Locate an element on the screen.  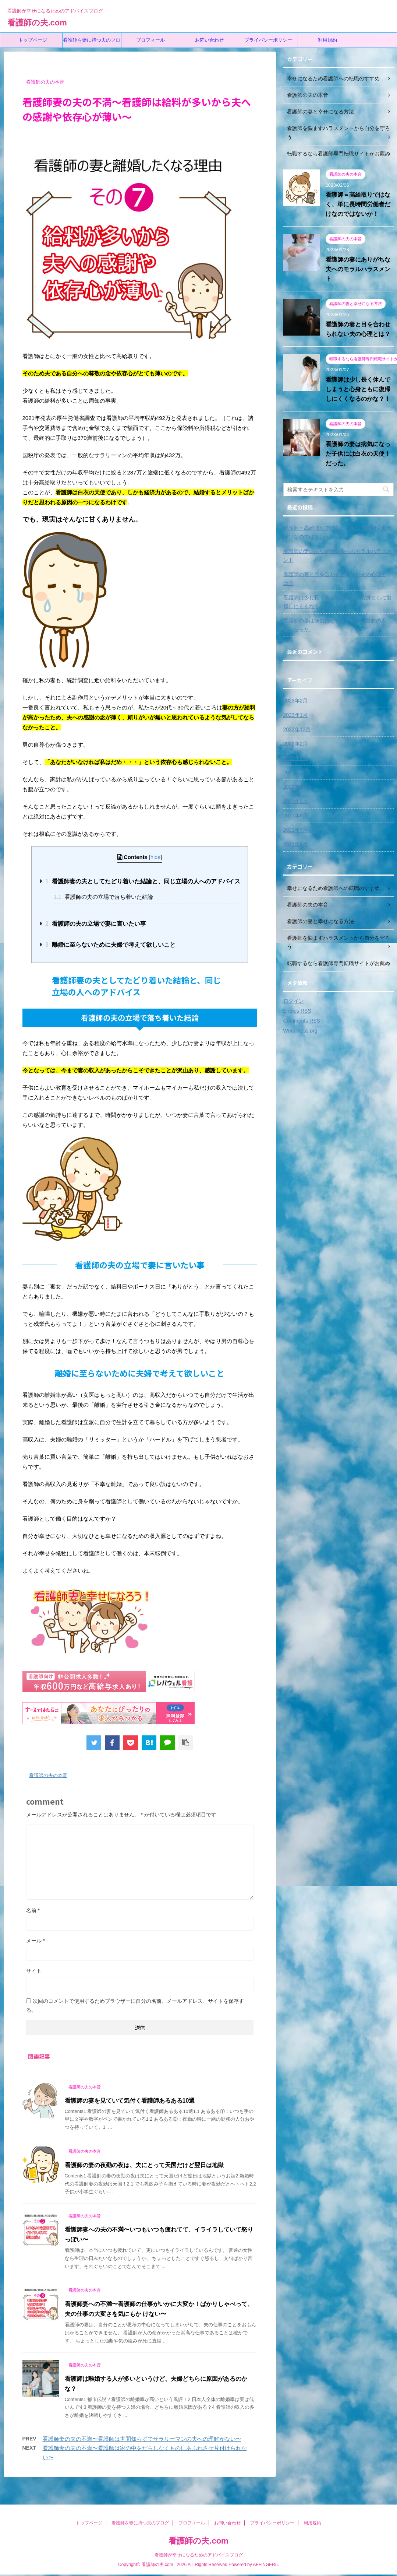
看護師妻の夫の不満〜看護師は世間知らずでサラリーマンの夫への理解がない〜 is located at coordinates (142, 2439).